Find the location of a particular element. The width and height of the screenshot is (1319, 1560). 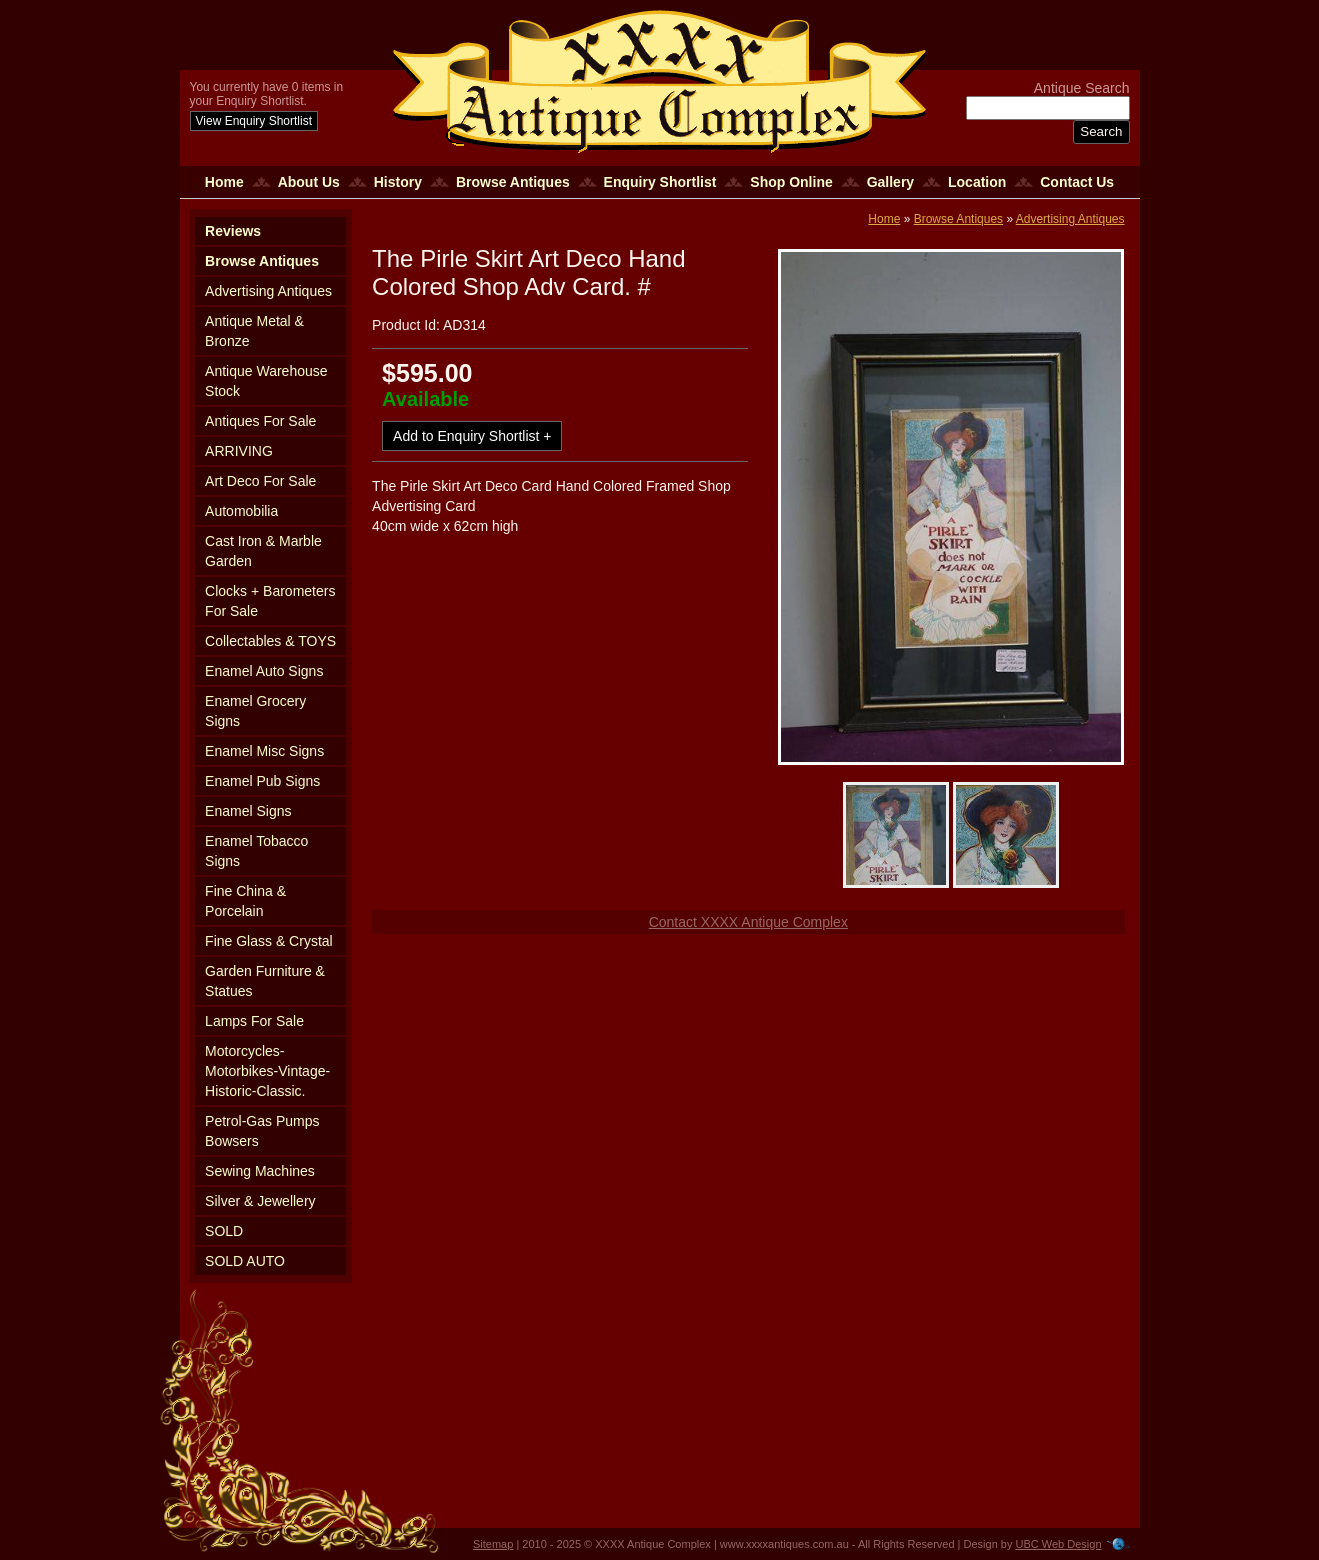

SOLD is located at coordinates (224, 1231).